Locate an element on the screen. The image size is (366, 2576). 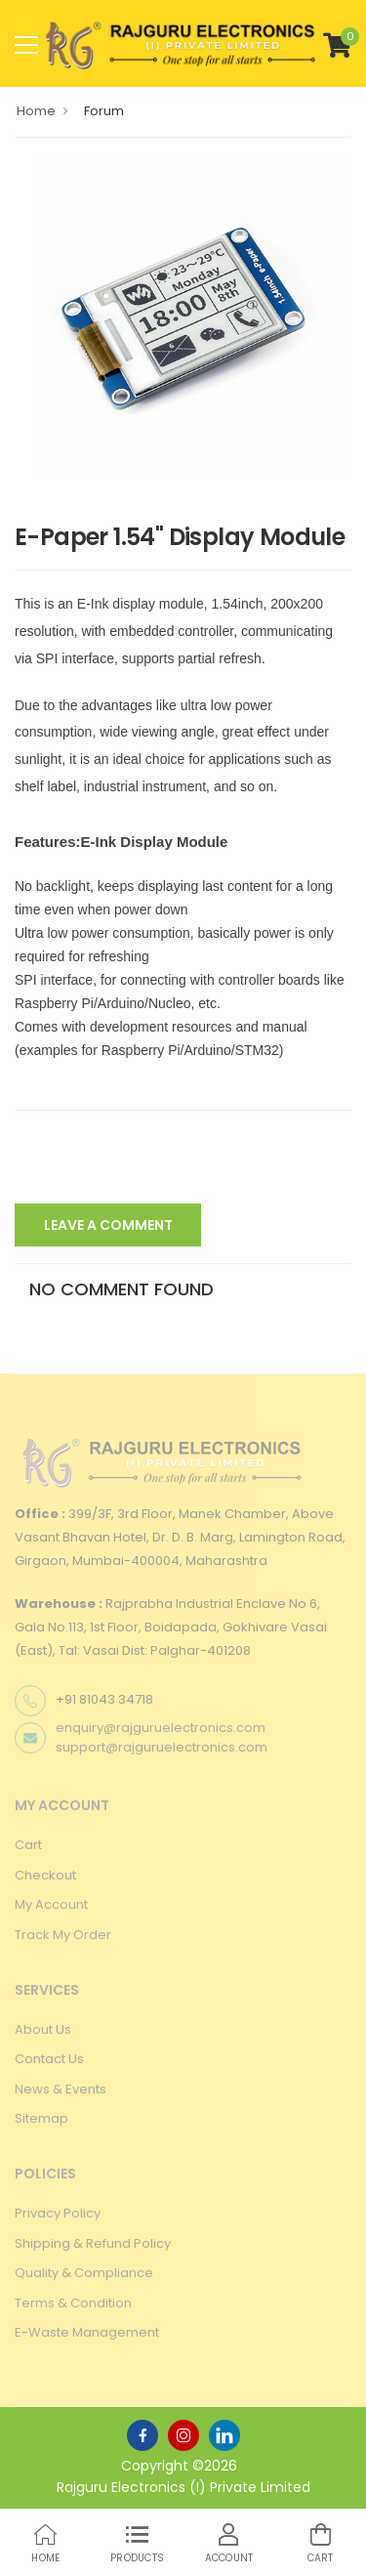
Forum is located at coordinates (104, 111).